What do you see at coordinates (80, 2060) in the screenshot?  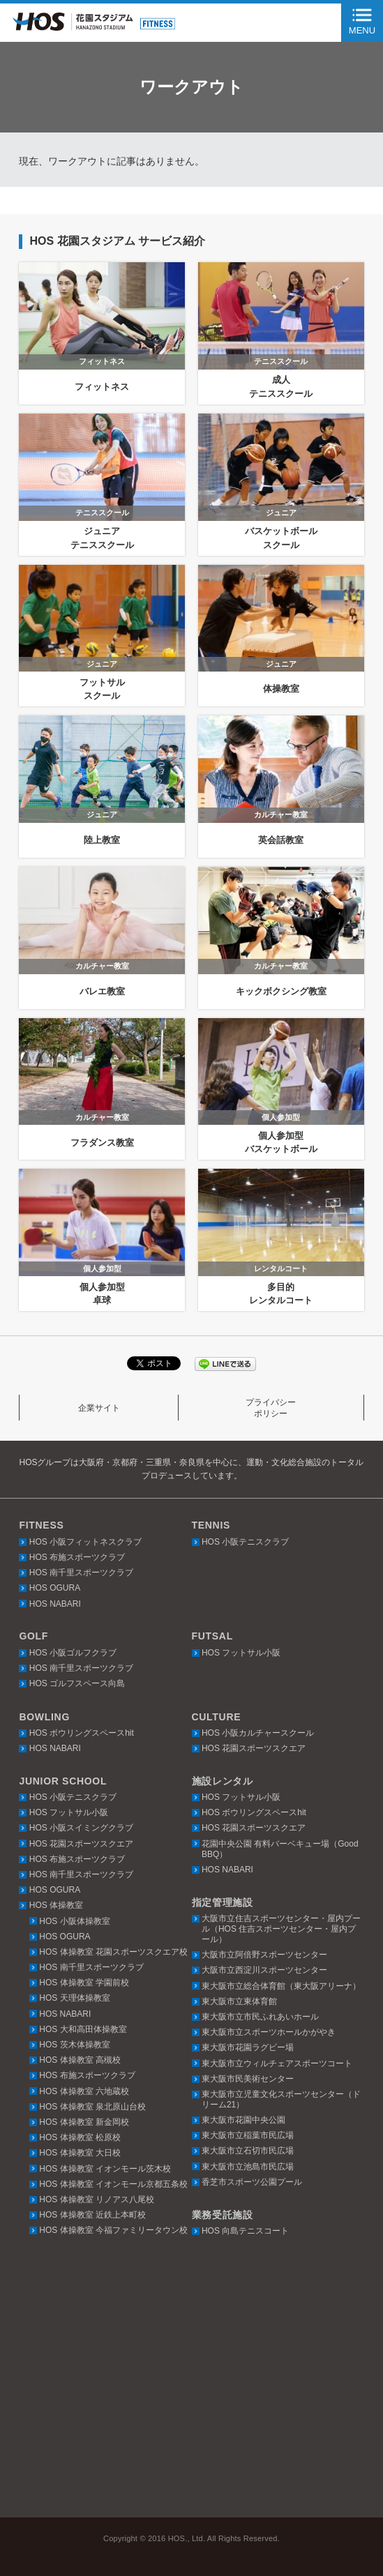 I see `HOS 体操教室 高槻校` at bounding box center [80, 2060].